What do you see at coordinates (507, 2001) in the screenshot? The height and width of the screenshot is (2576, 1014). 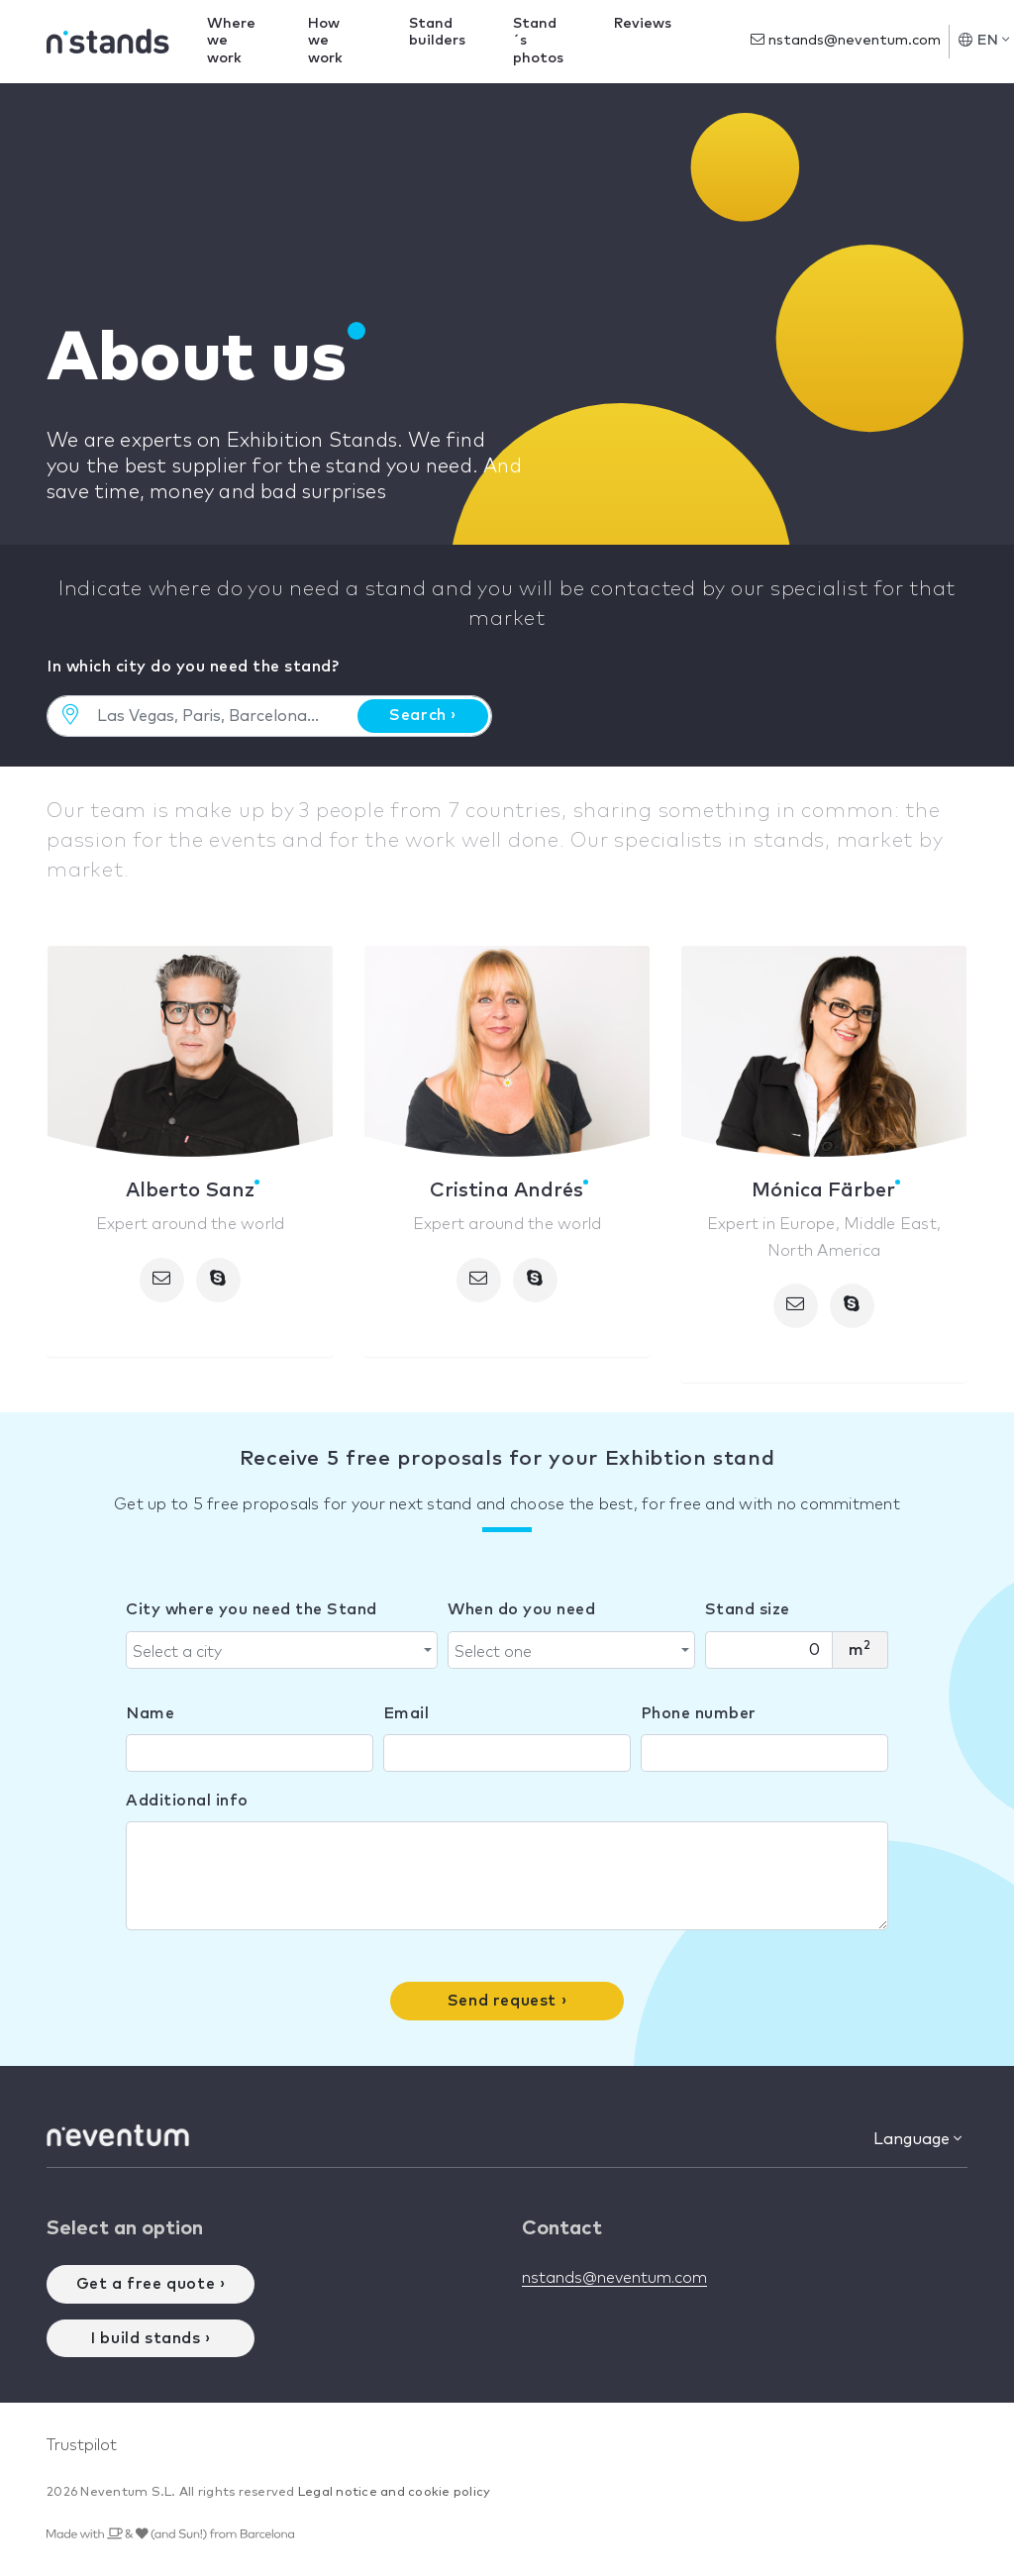 I see `Send request ›` at bounding box center [507, 2001].